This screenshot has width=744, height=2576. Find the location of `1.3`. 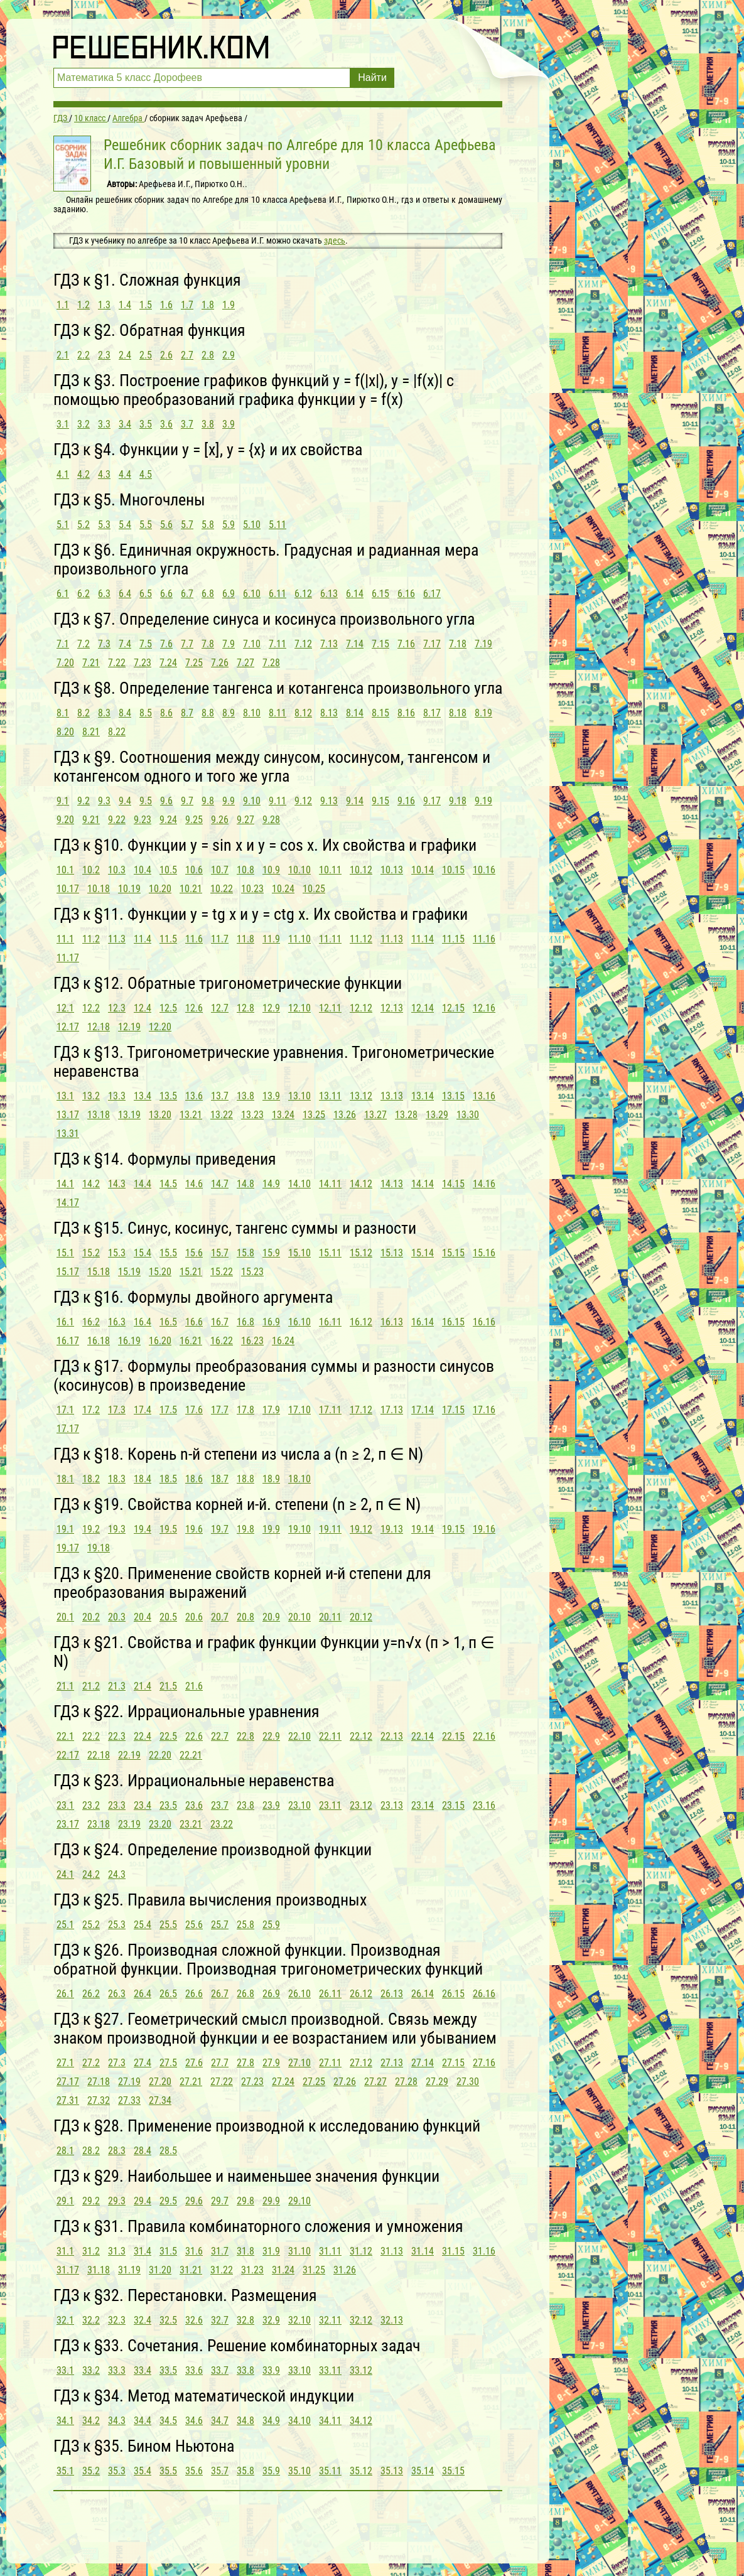

1.3 is located at coordinates (104, 305).